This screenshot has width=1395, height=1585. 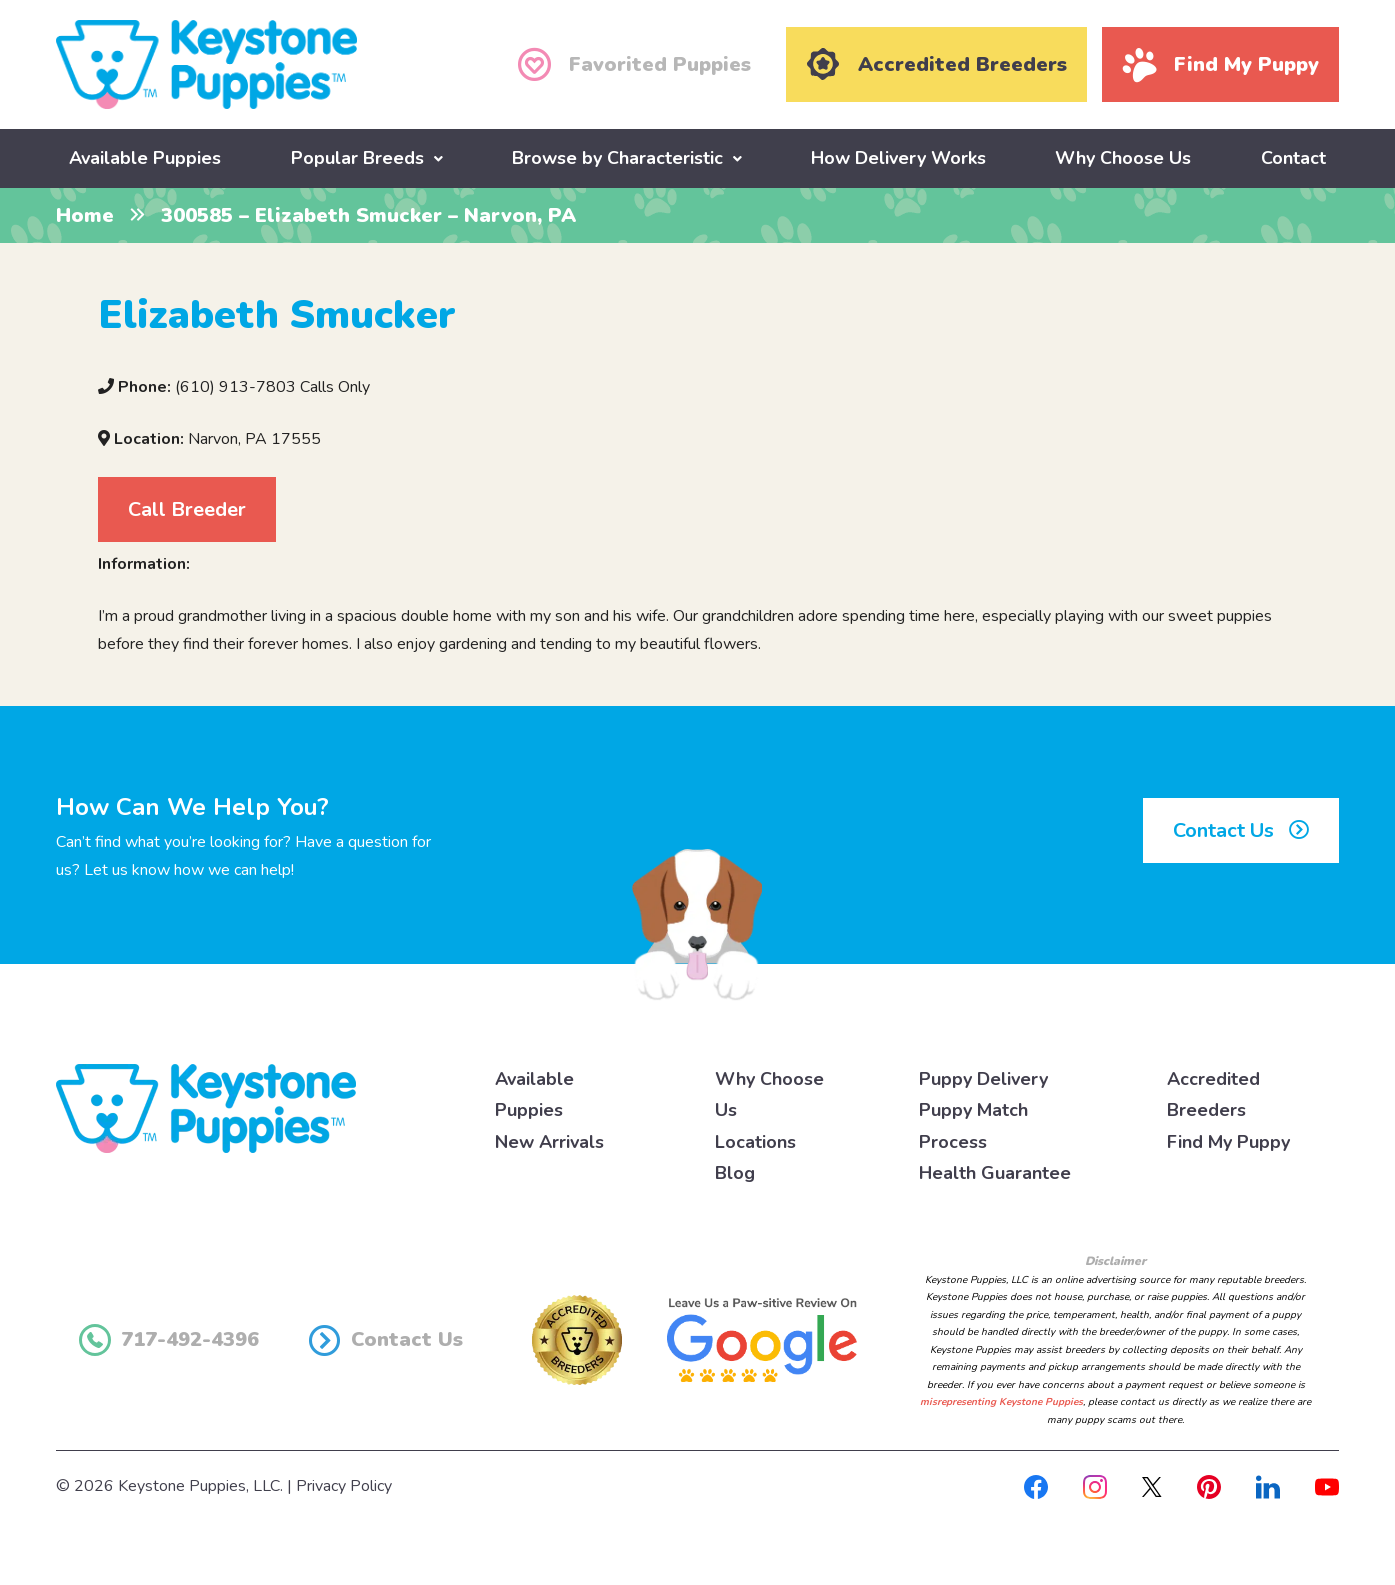 I want to click on [Facebook], so click(x=1036, y=1485).